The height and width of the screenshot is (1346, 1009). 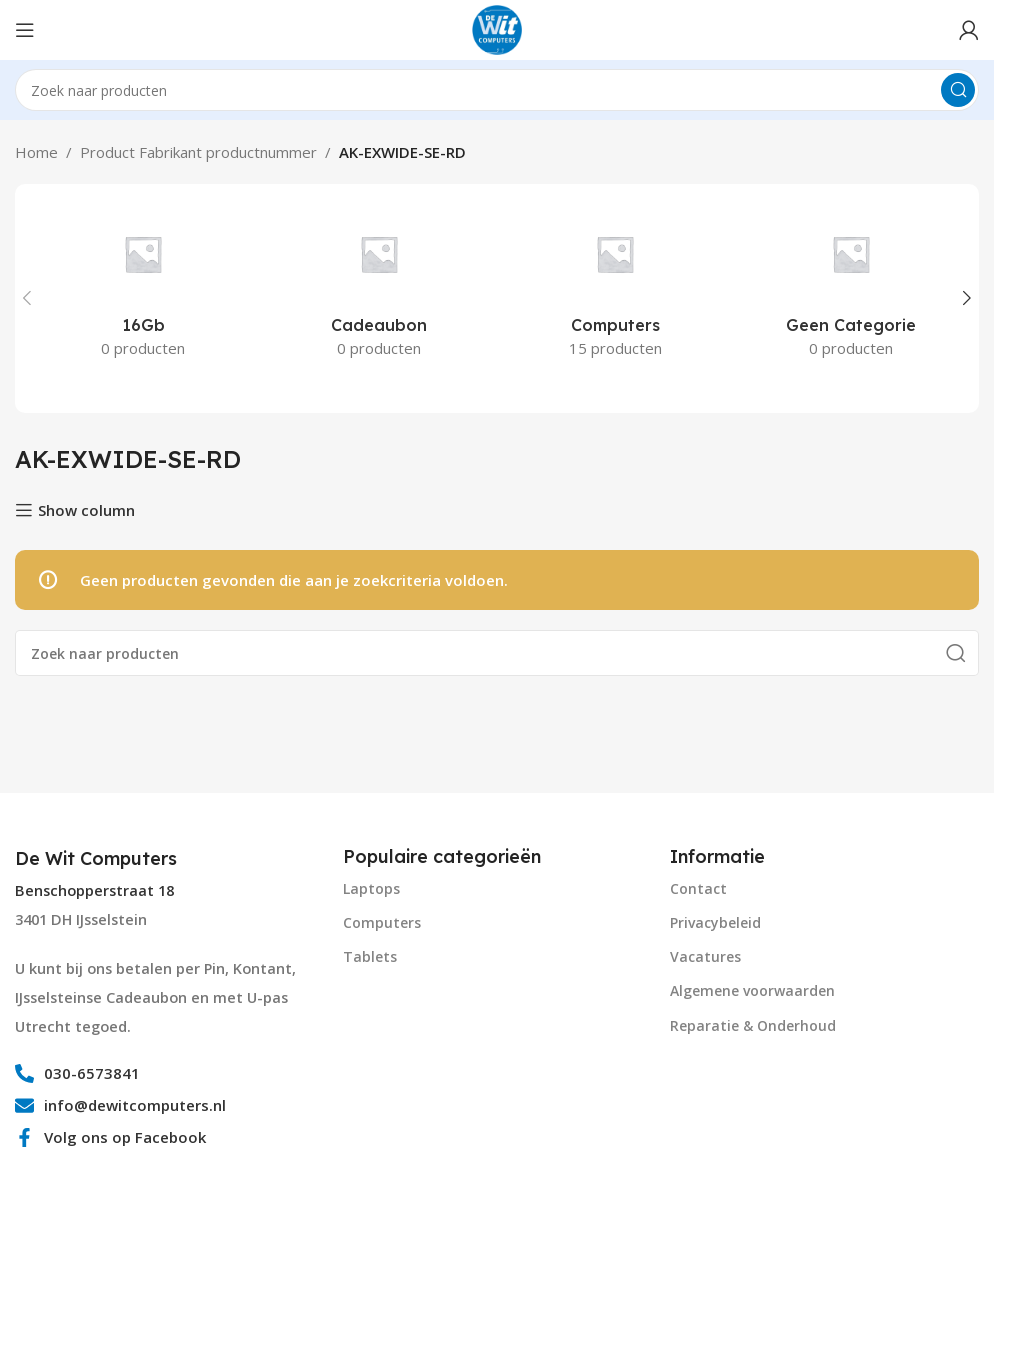 I want to click on [Search], so click(x=497, y=90).